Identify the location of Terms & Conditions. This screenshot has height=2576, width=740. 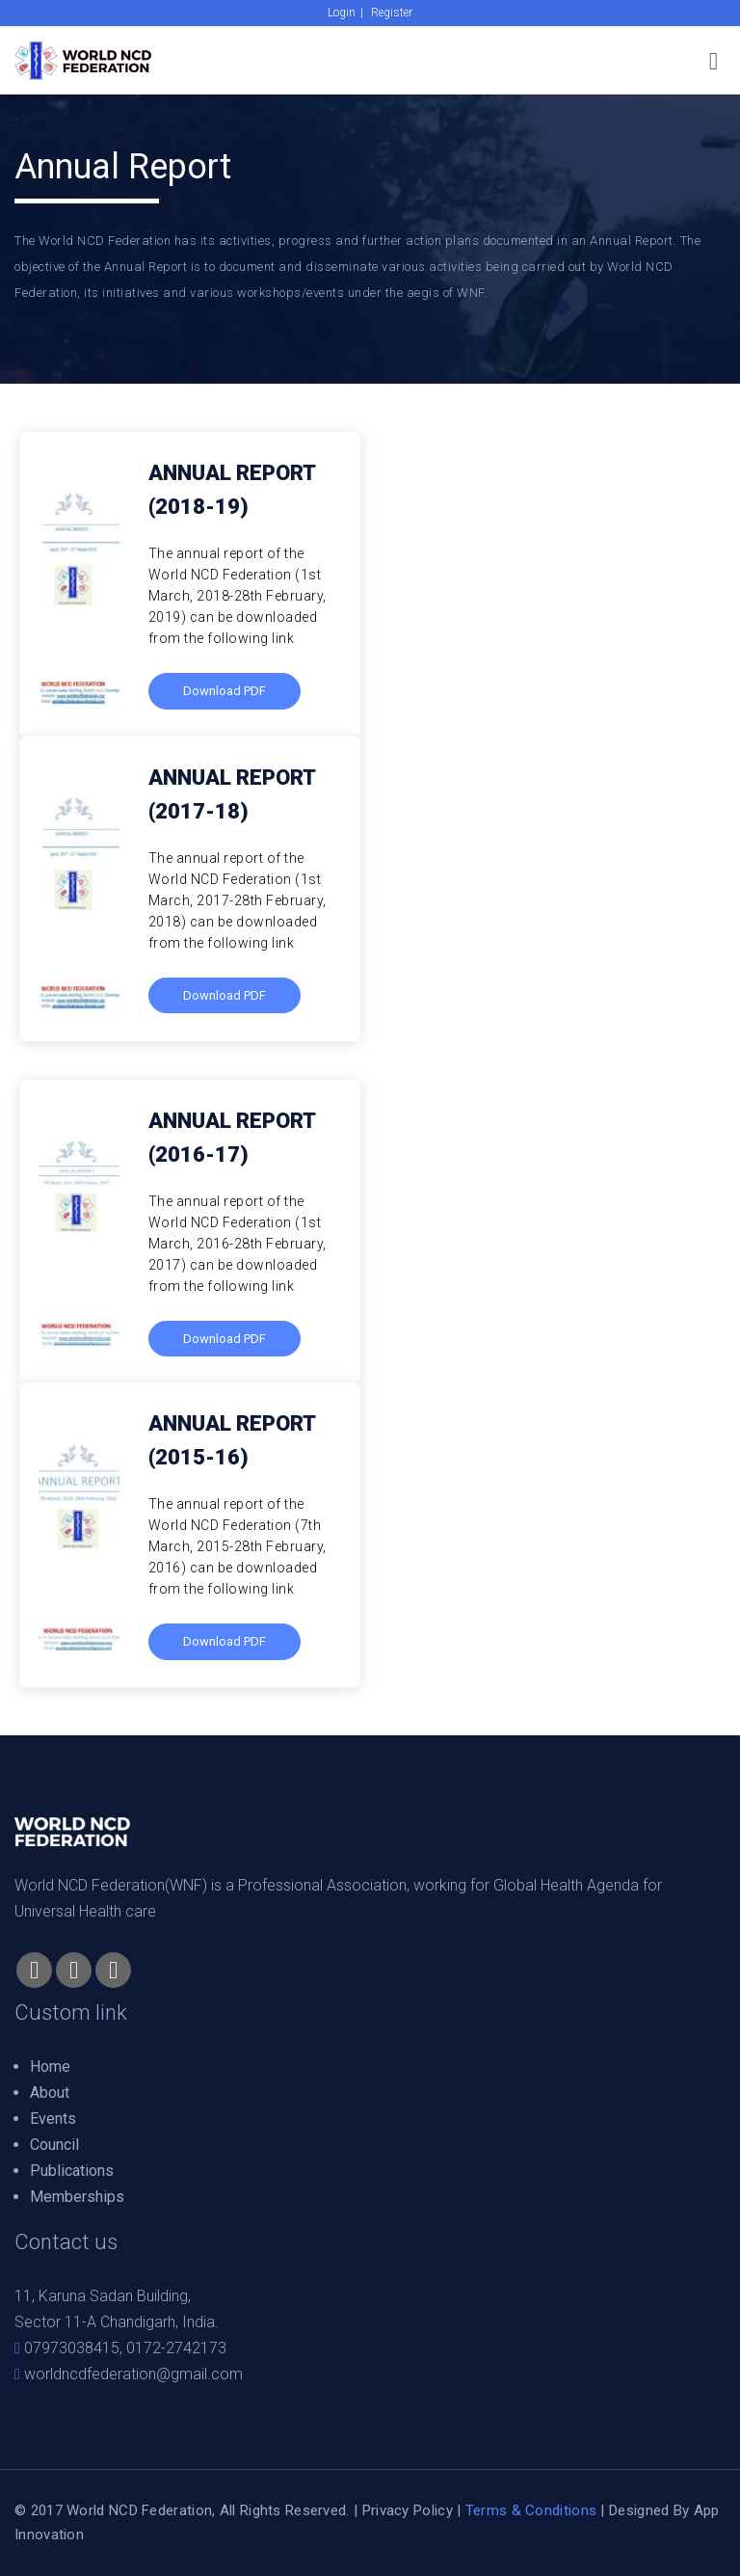
(530, 2510).